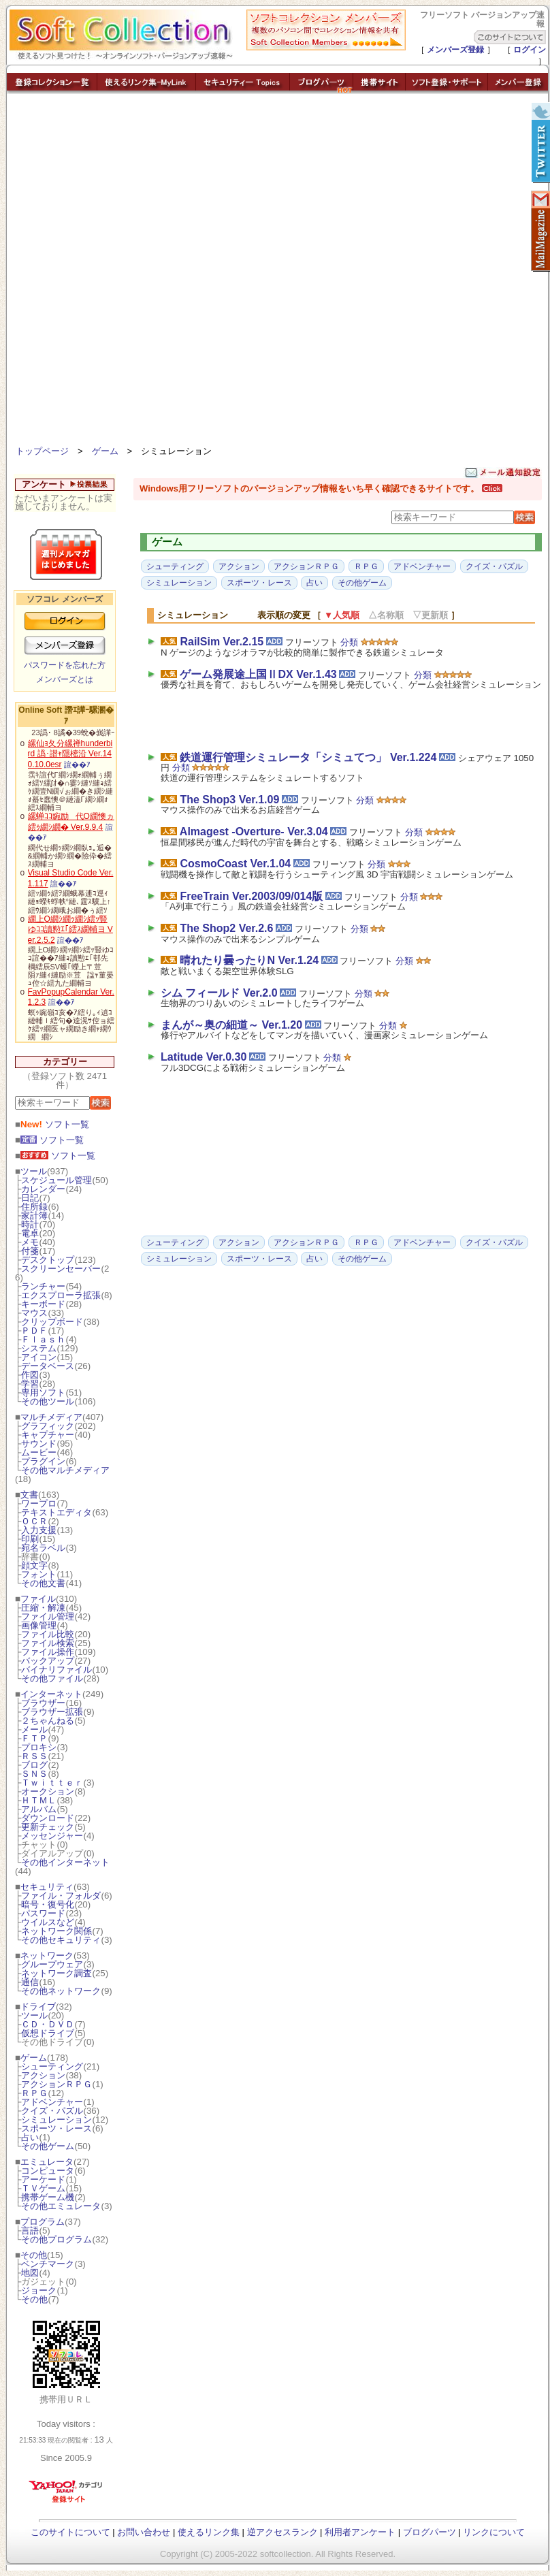  What do you see at coordinates (61, 2206) in the screenshot?
I see `その他エミュレータ` at bounding box center [61, 2206].